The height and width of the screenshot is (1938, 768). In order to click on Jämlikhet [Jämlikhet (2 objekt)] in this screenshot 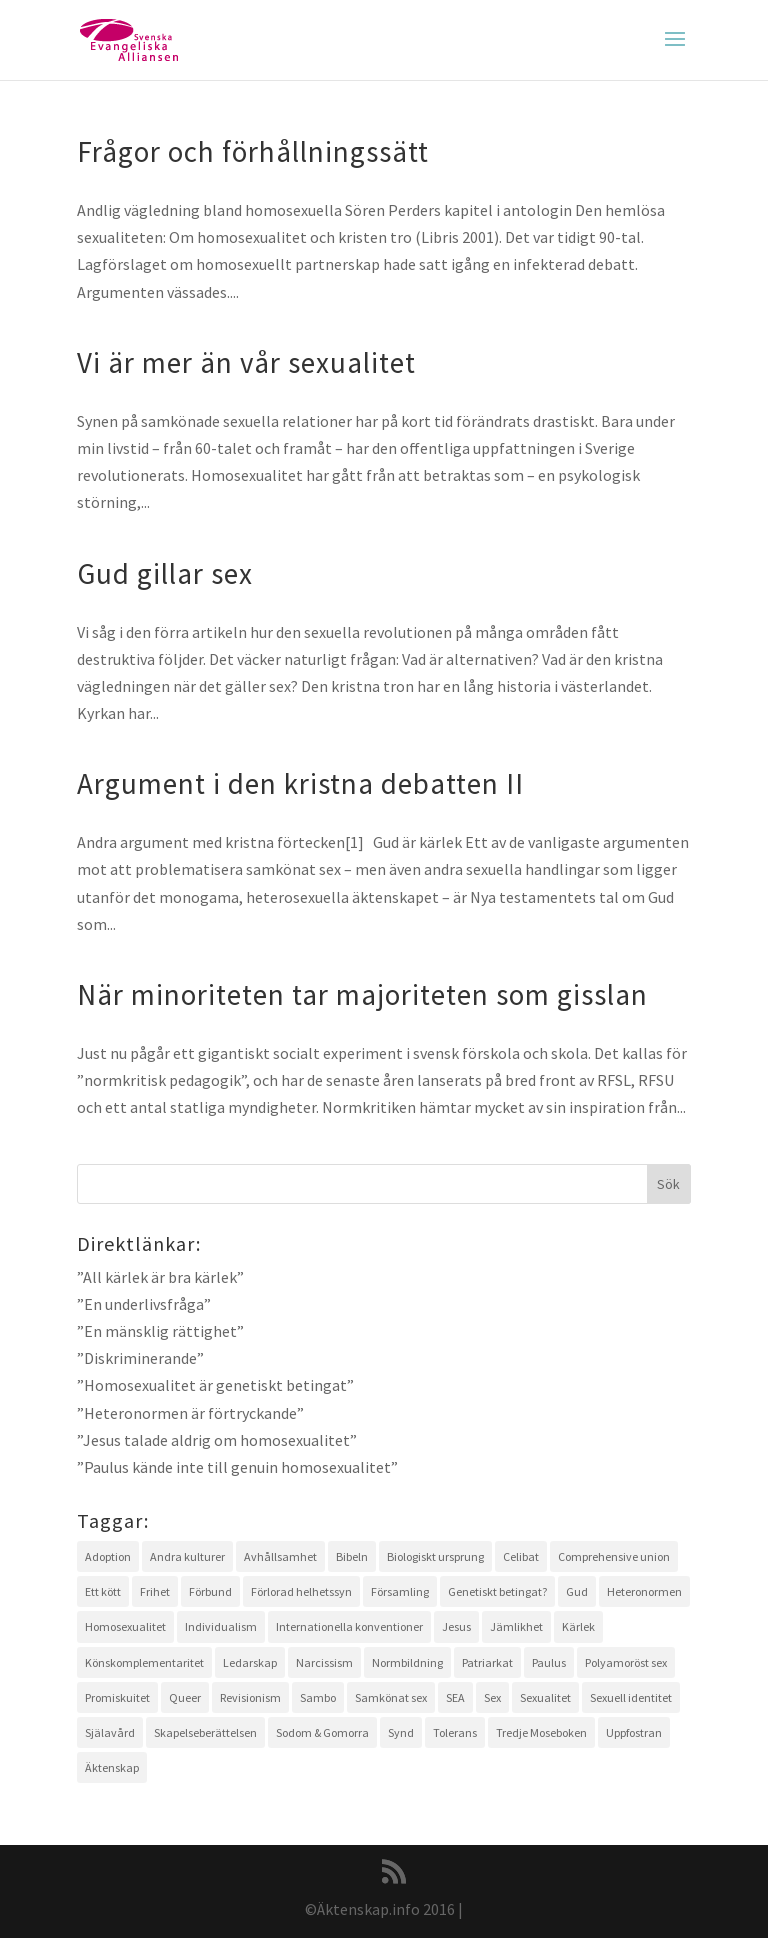, I will do `click(516, 1626)`.